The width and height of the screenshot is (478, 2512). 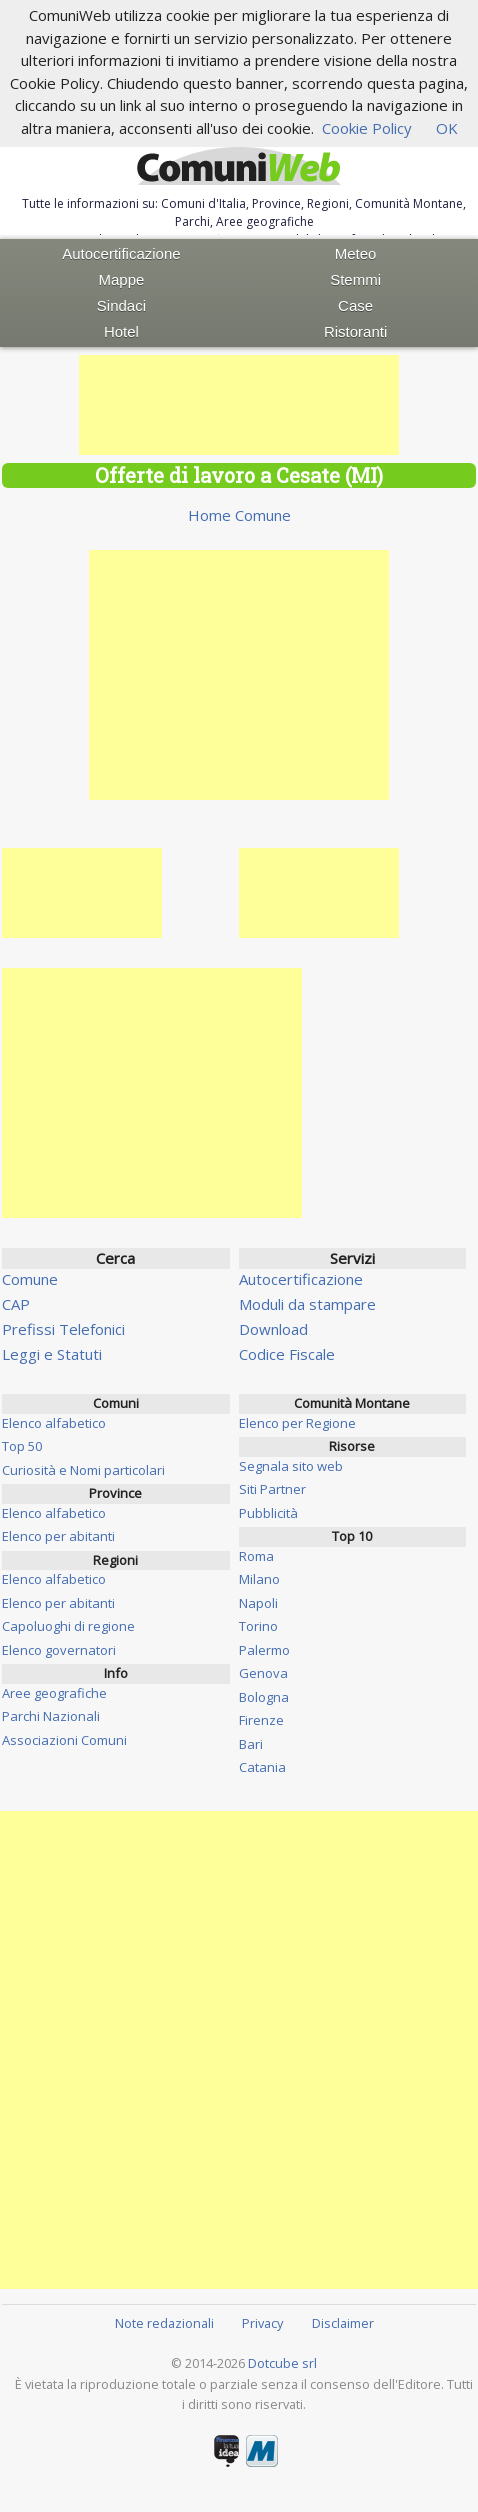 What do you see at coordinates (251, 1744) in the screenshot?
I see `Bari` at bounding box center [251, 1744].